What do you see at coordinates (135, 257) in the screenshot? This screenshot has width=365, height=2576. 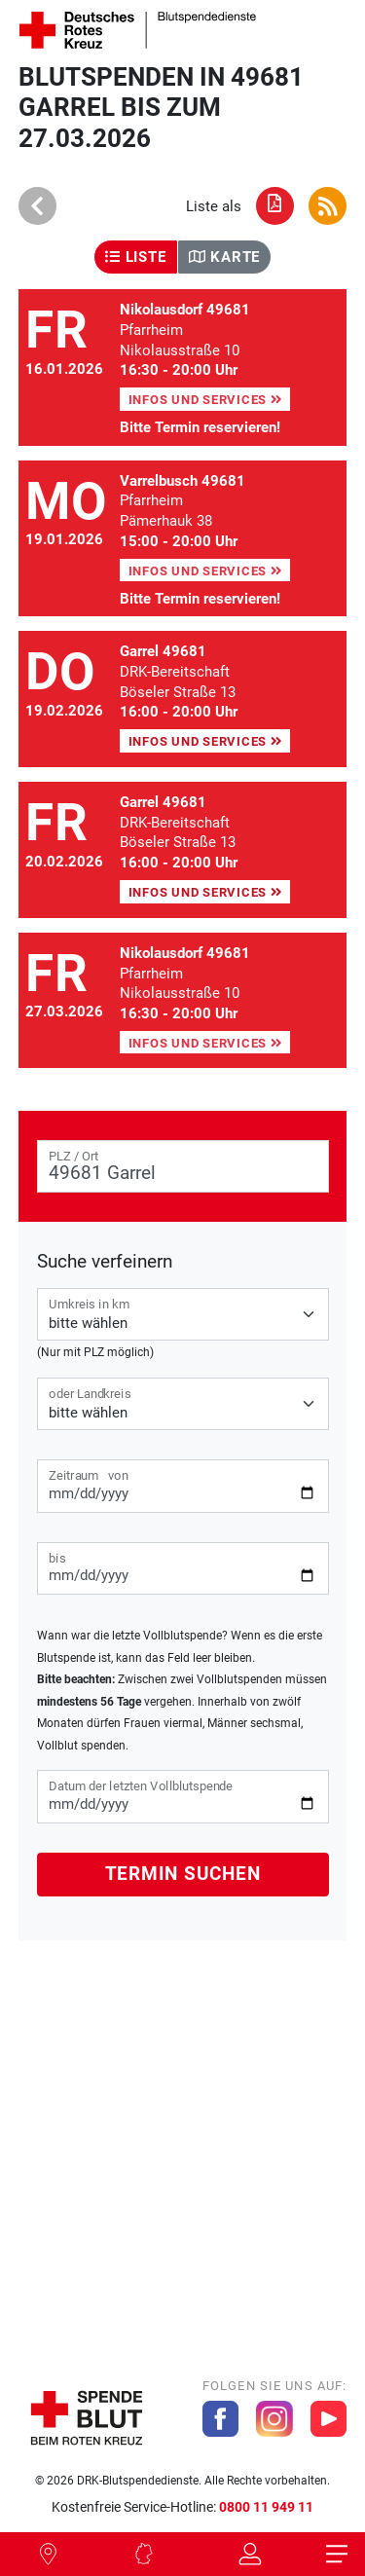 I see `Liste` at bounding box center [135, 257].